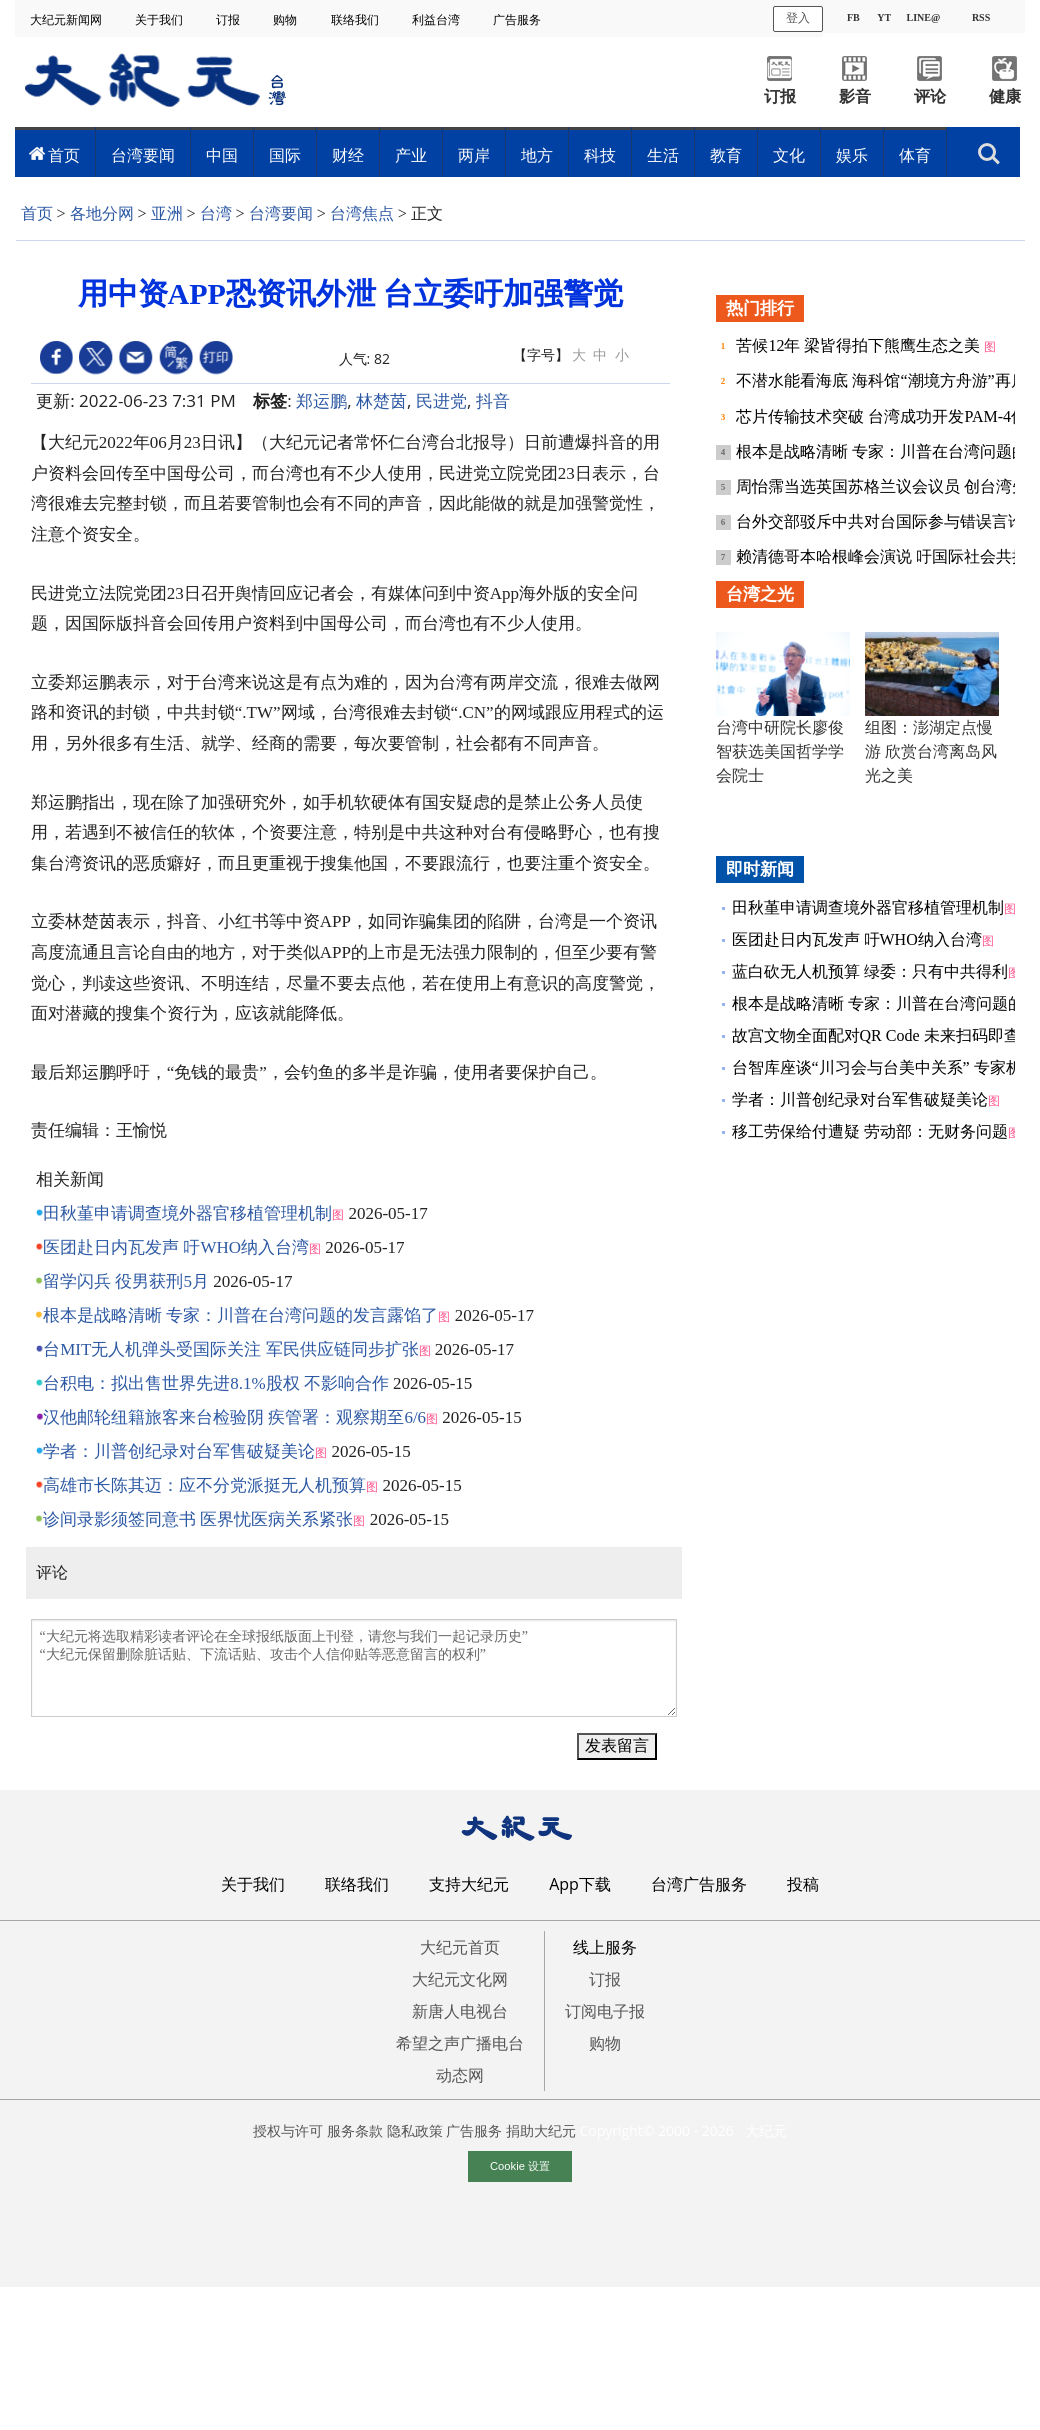 This screenshot has height=2430, width=1040. What do you see at coordinates (580, 1884) in the screenshot?
I see `App下载` at bounding box center [580, 1884].